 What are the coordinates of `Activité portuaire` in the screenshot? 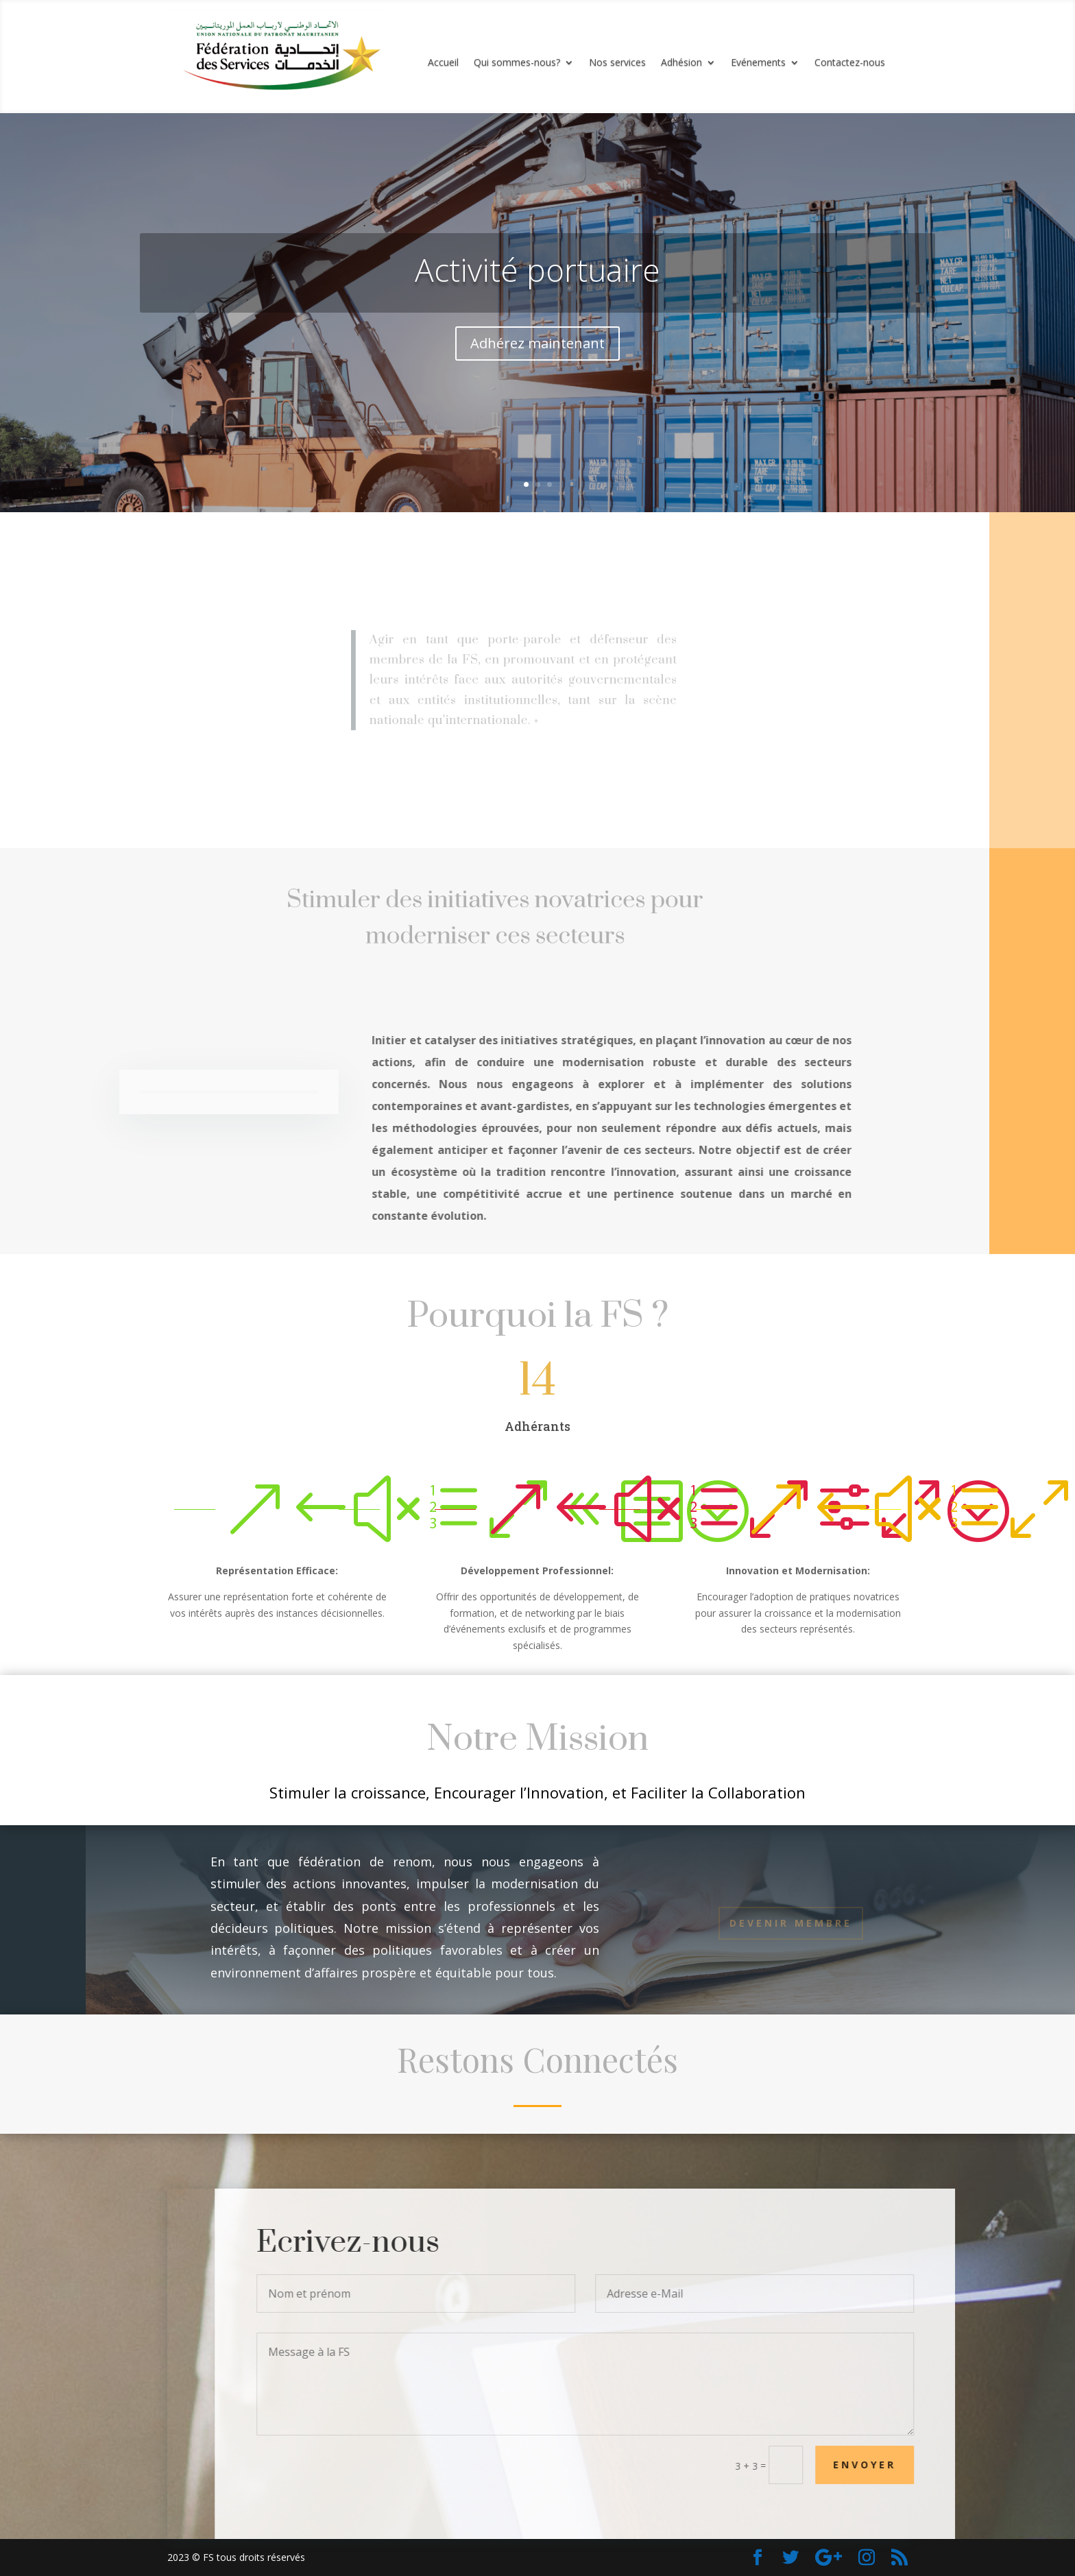 It's located at (537, 269).